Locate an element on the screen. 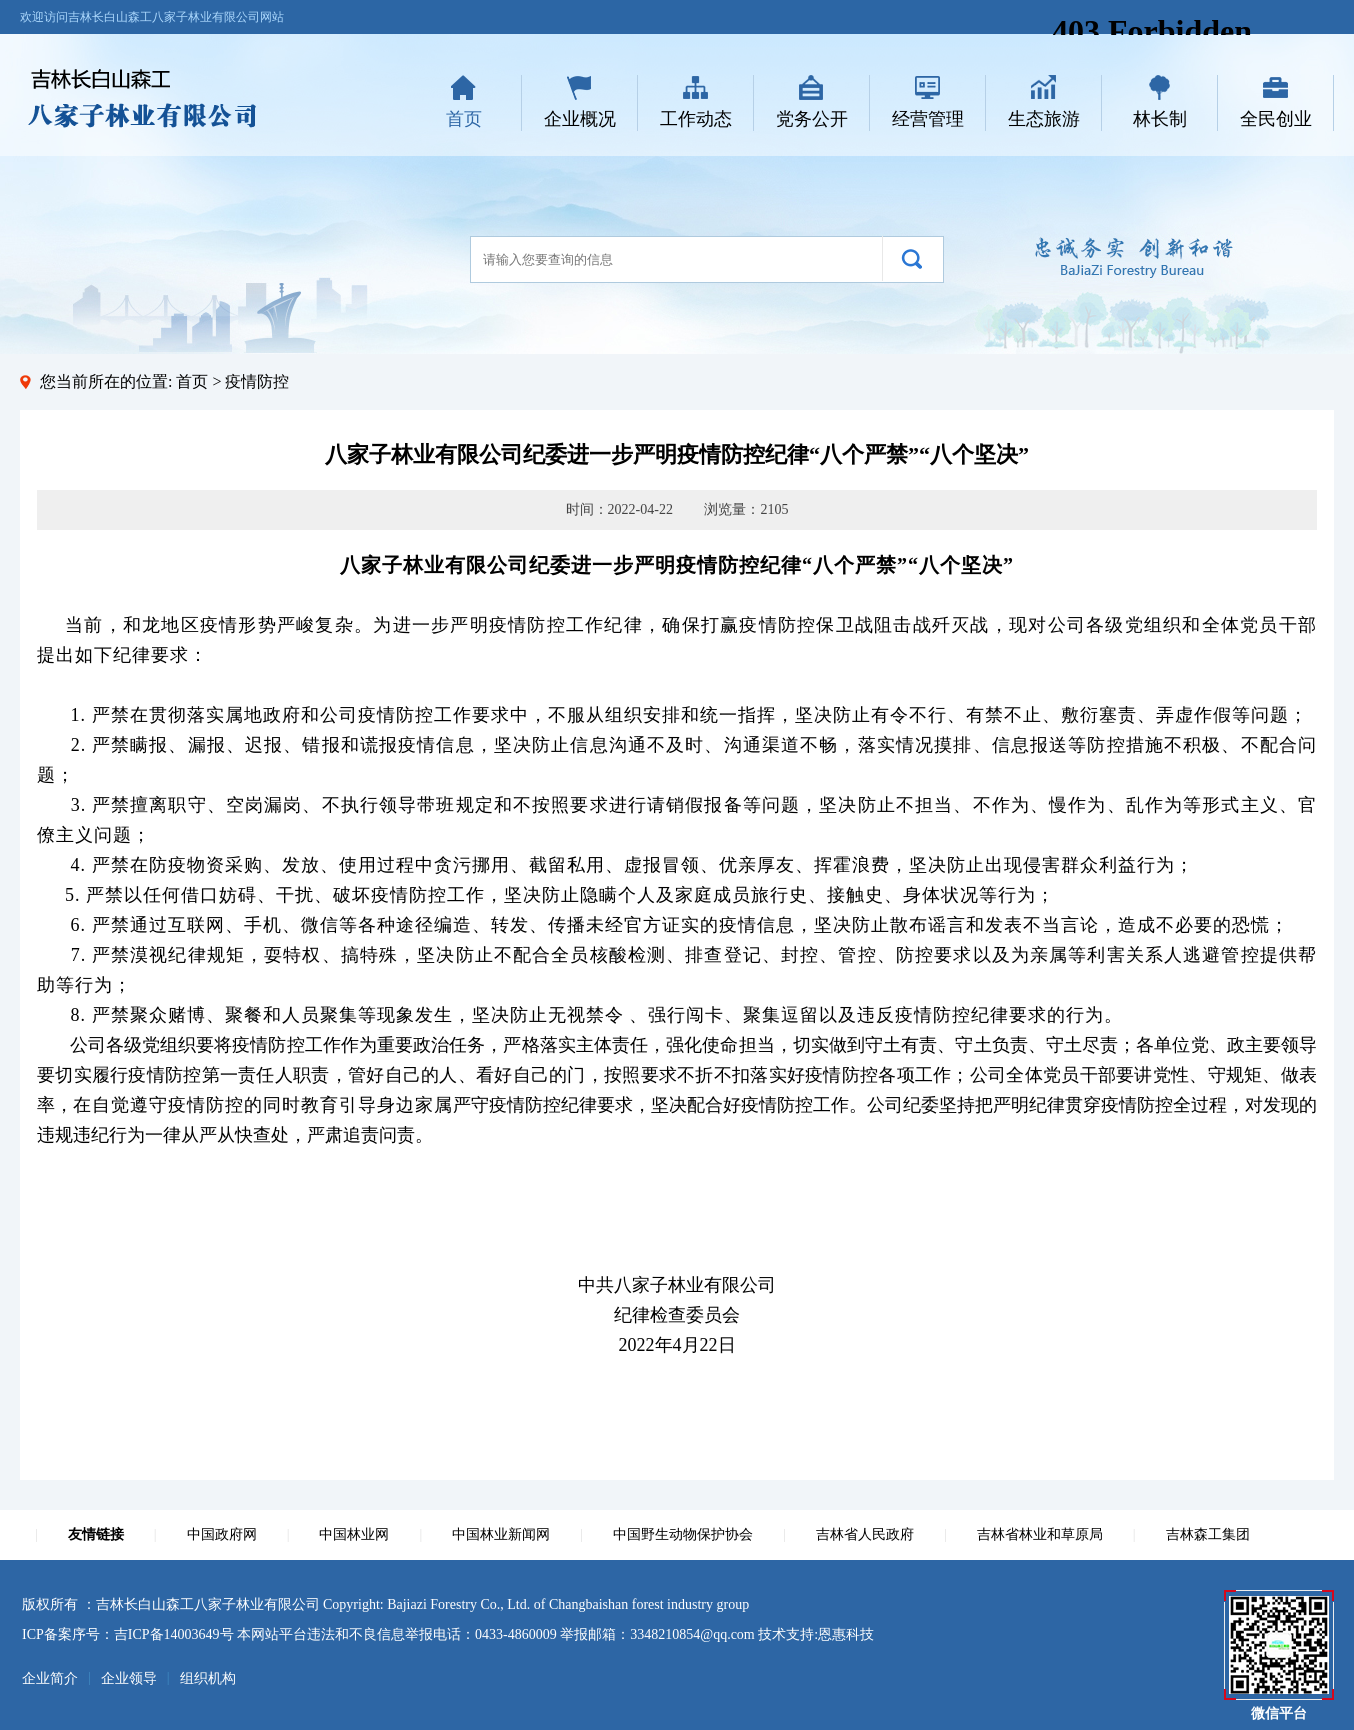 The image size is (1354, 1730). 吉林省人民政府 is located at coordinates (865, 1534).